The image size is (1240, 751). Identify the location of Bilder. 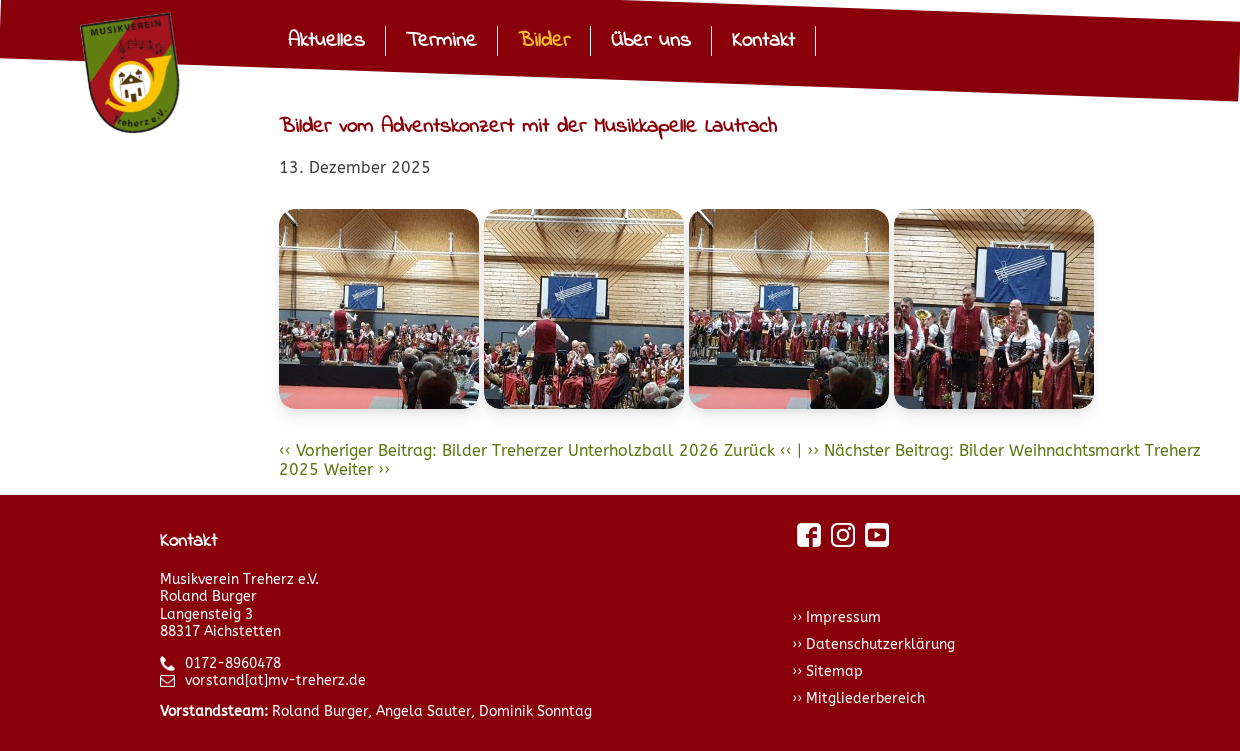
(544, 41).